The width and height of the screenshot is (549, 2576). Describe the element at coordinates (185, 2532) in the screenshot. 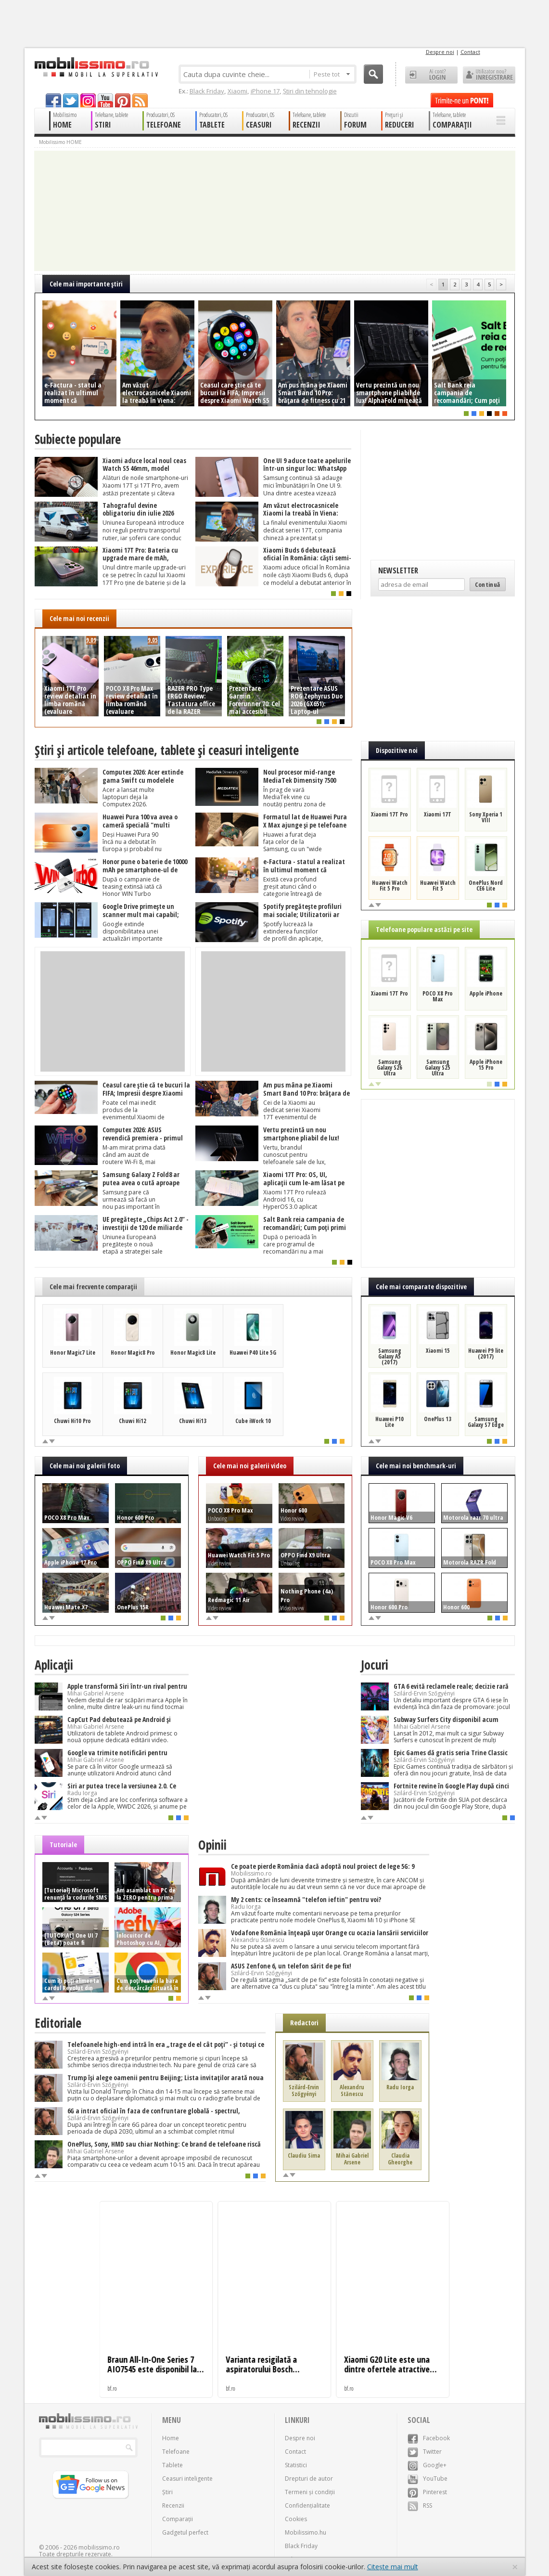

I see `Gadgetul perfect` at that location.